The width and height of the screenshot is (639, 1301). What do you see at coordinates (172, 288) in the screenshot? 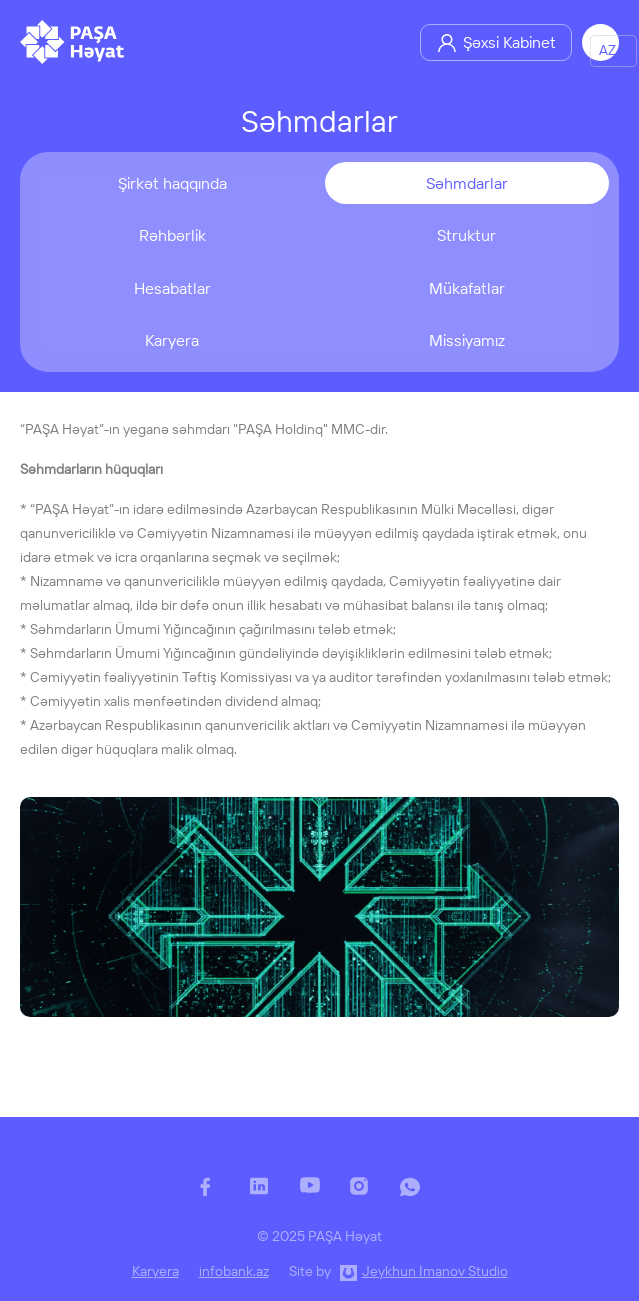
I see `Hesabatlar` at bounding box center [172, 288].